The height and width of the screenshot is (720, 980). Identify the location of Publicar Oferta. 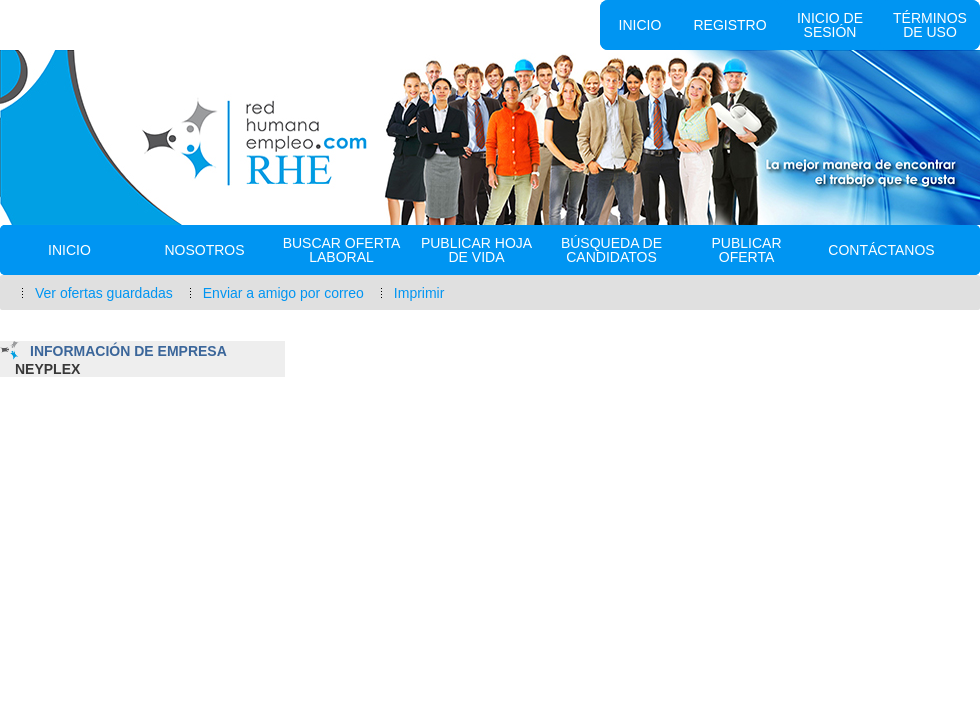
(746, 250).